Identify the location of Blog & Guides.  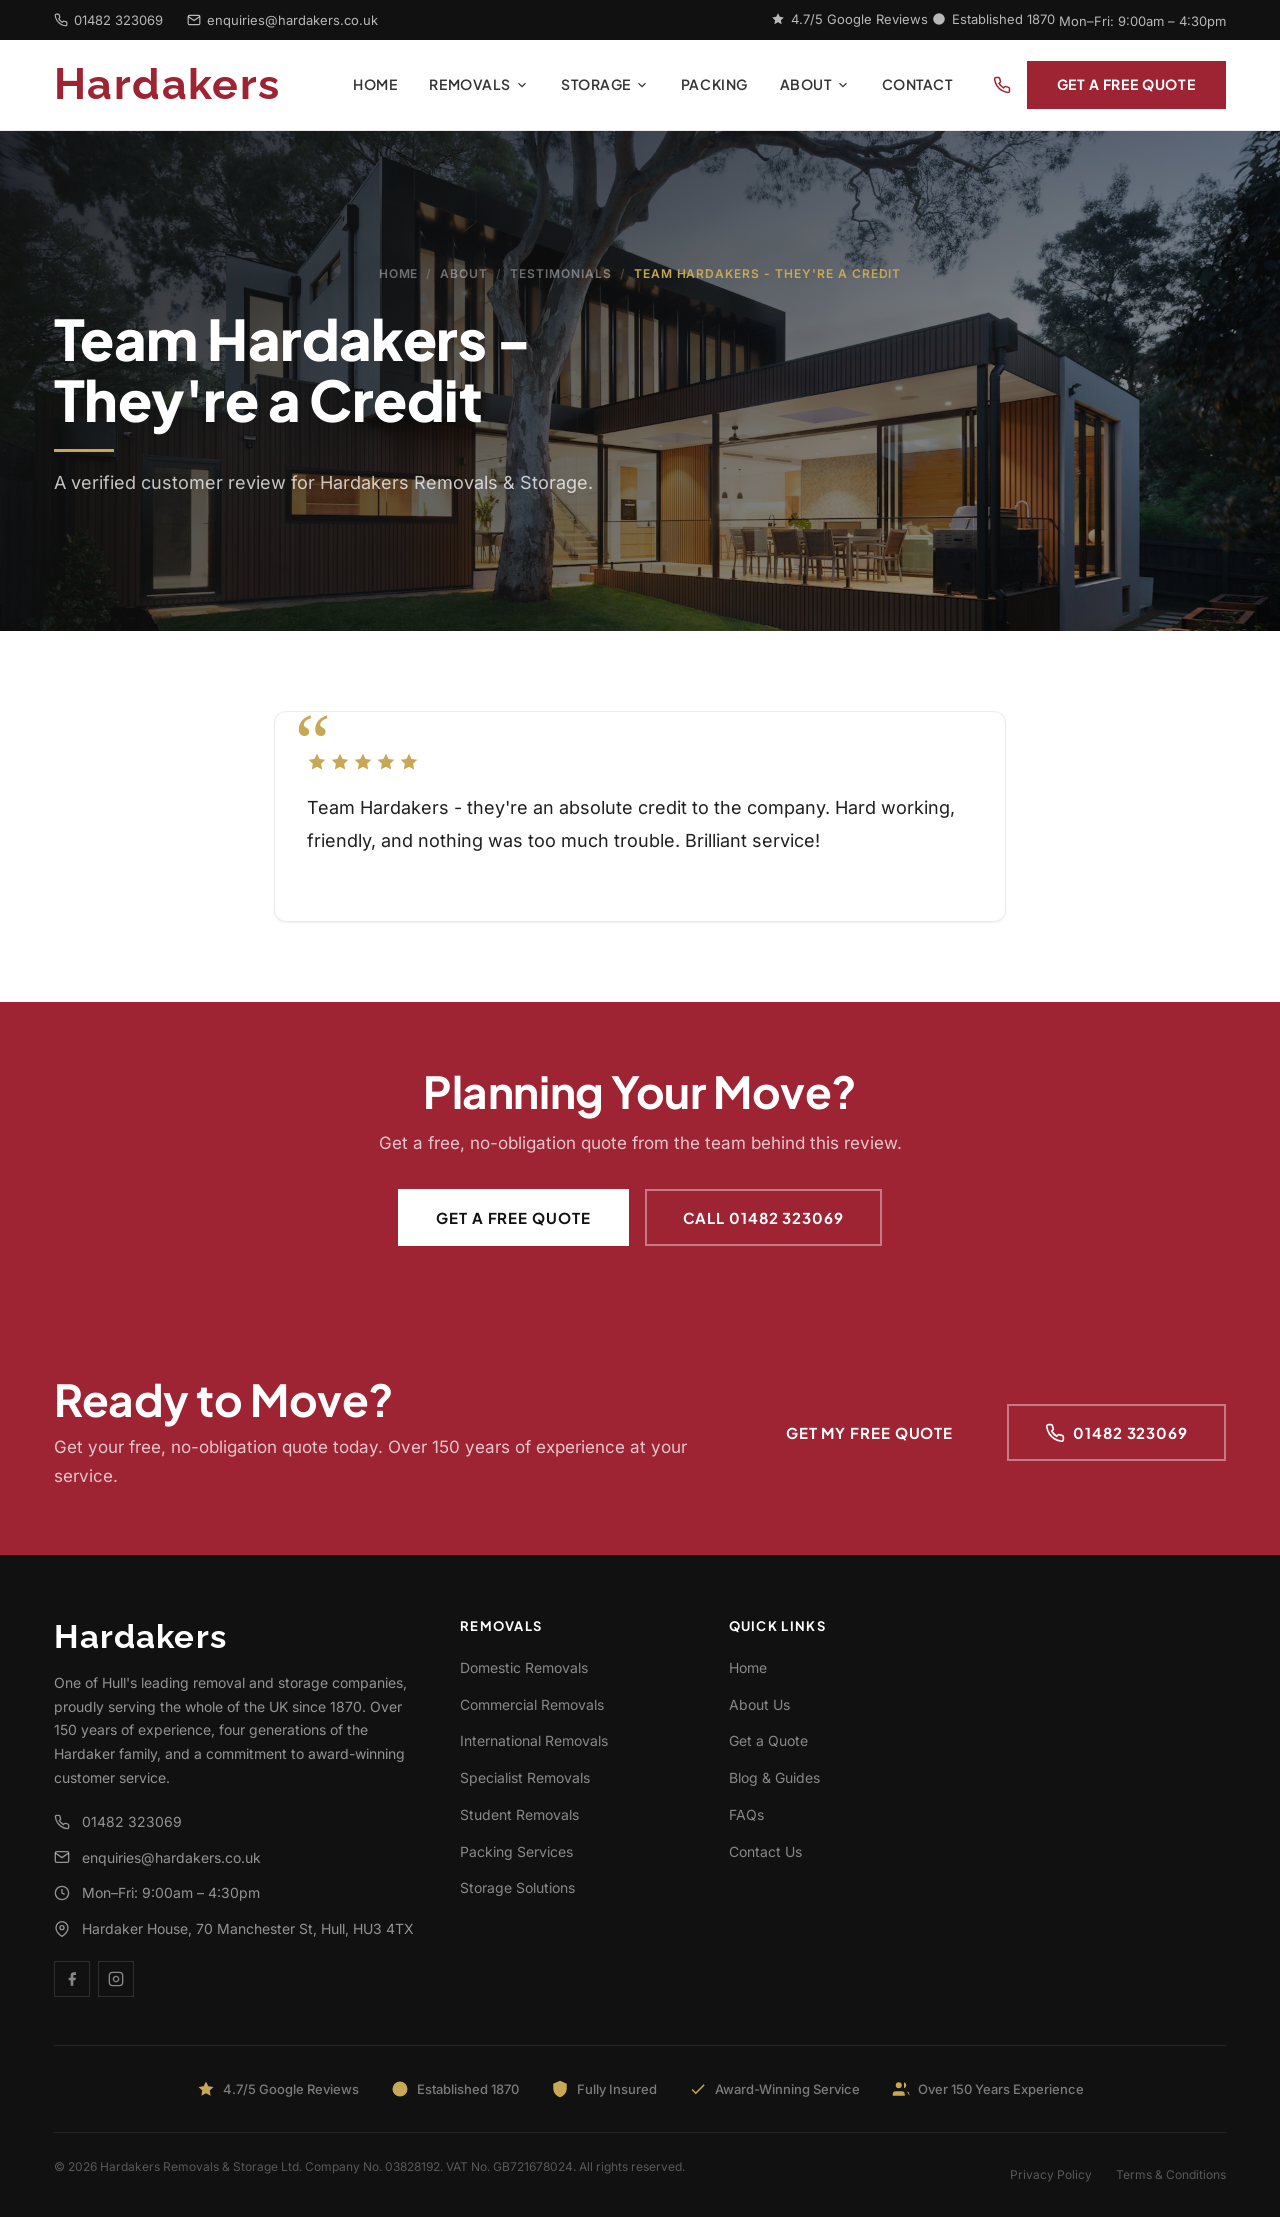
(774, 1777).